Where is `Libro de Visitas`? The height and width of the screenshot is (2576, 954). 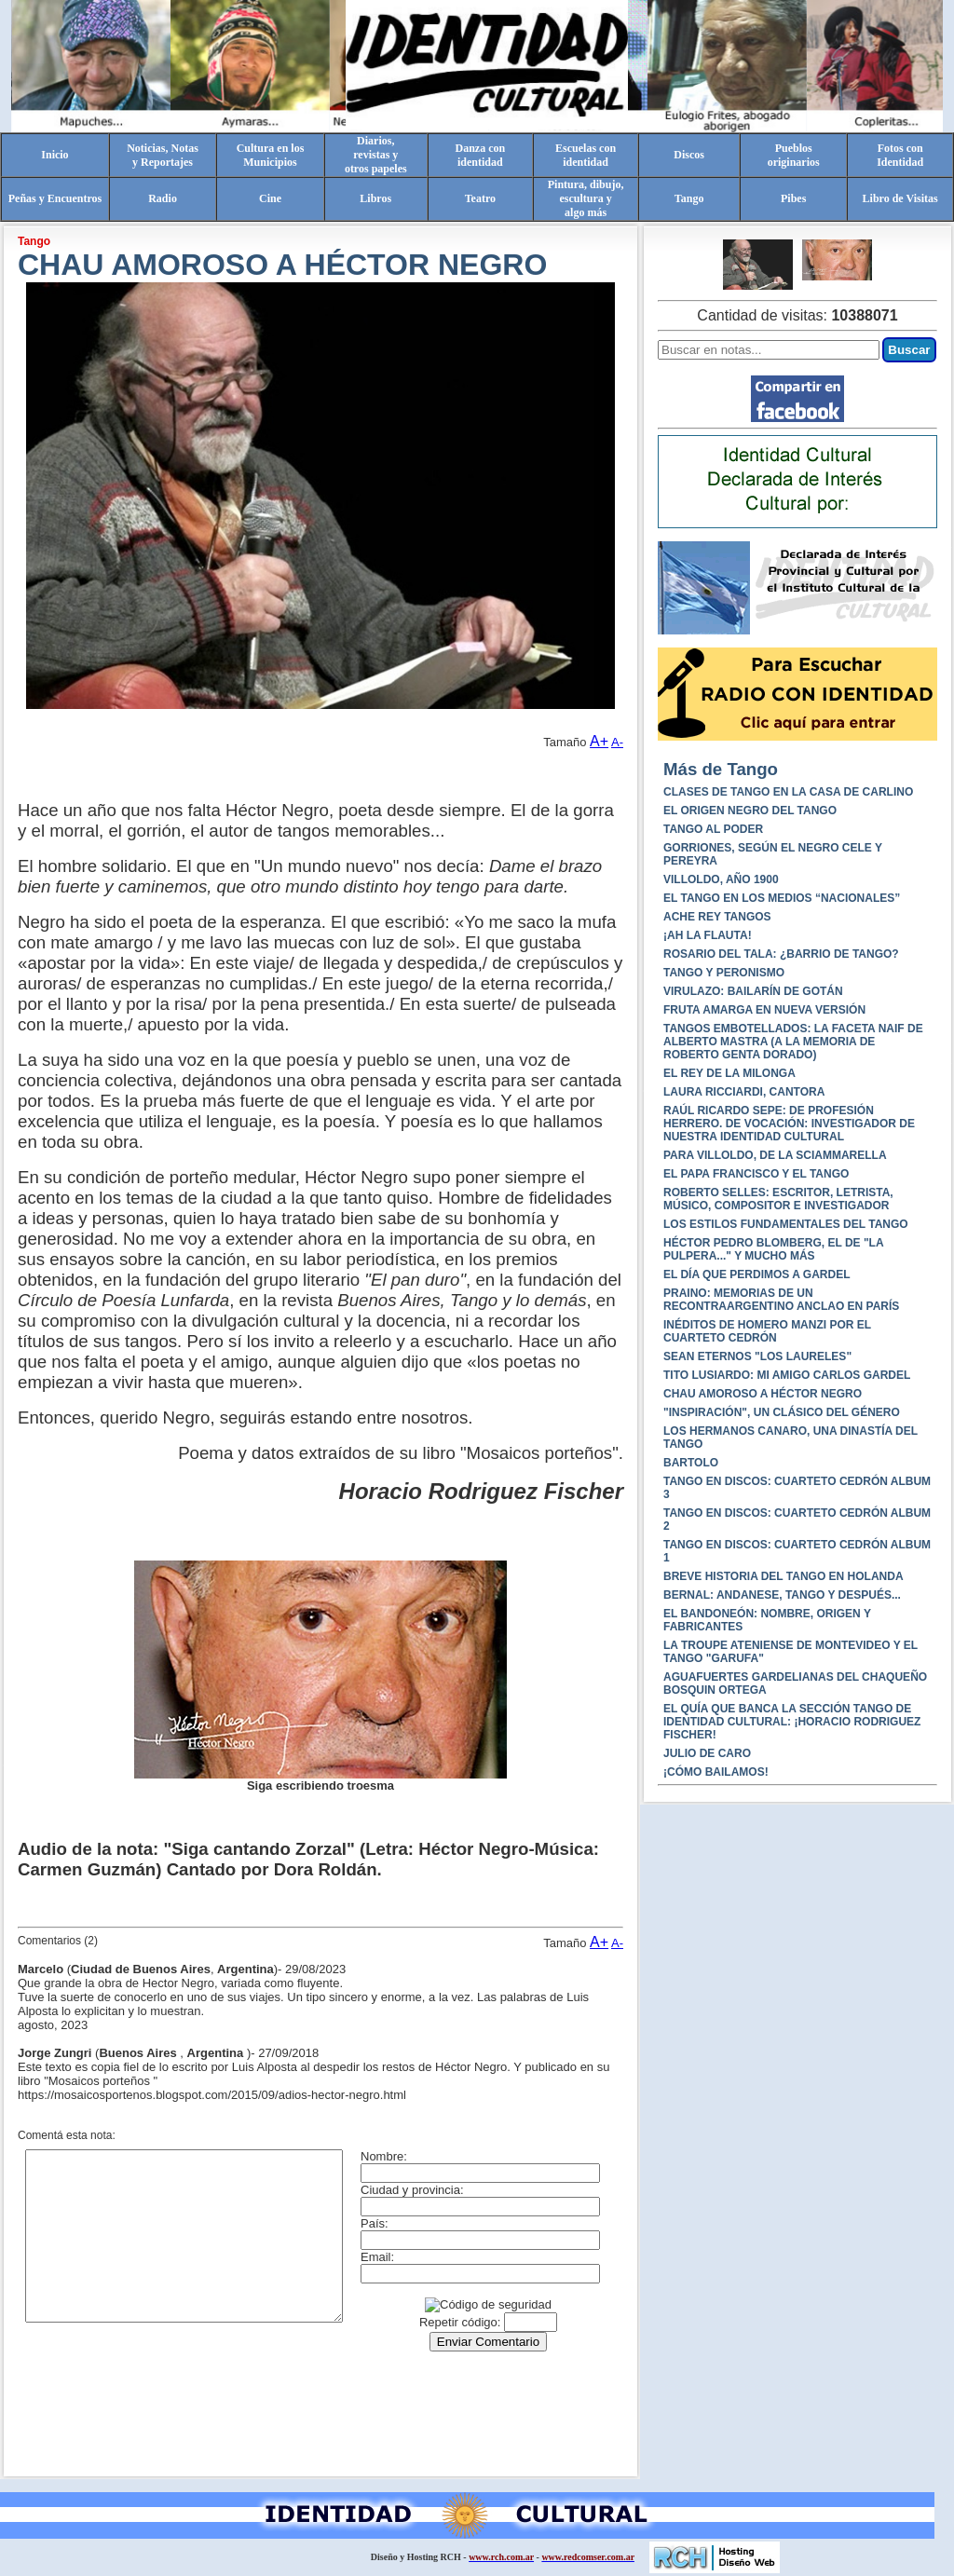 Libro de Visitas is located at coordinates (900, 198).